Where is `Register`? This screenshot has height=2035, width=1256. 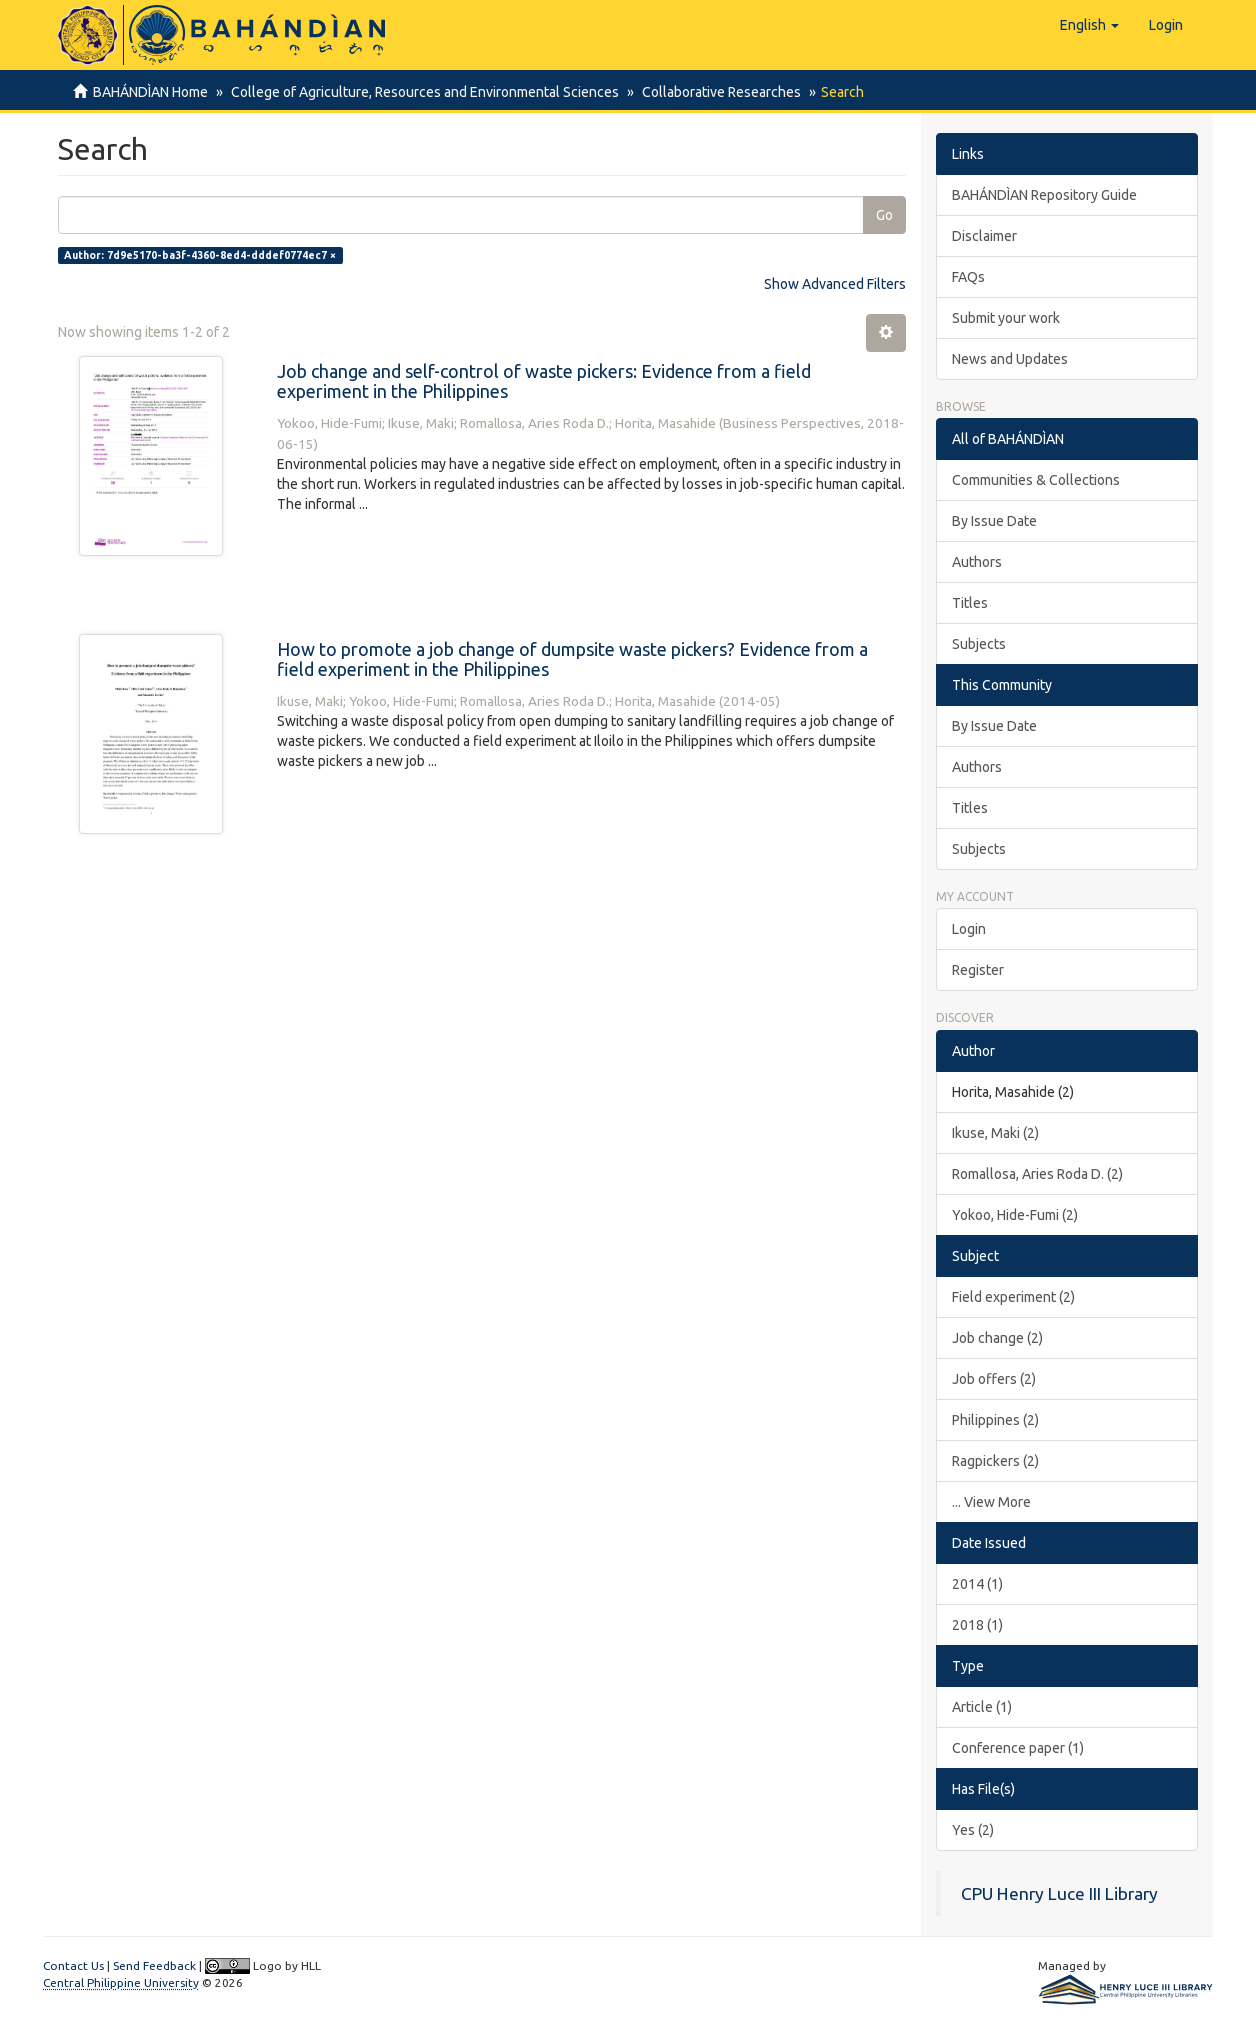 Register is located at coordinates (978, 970).